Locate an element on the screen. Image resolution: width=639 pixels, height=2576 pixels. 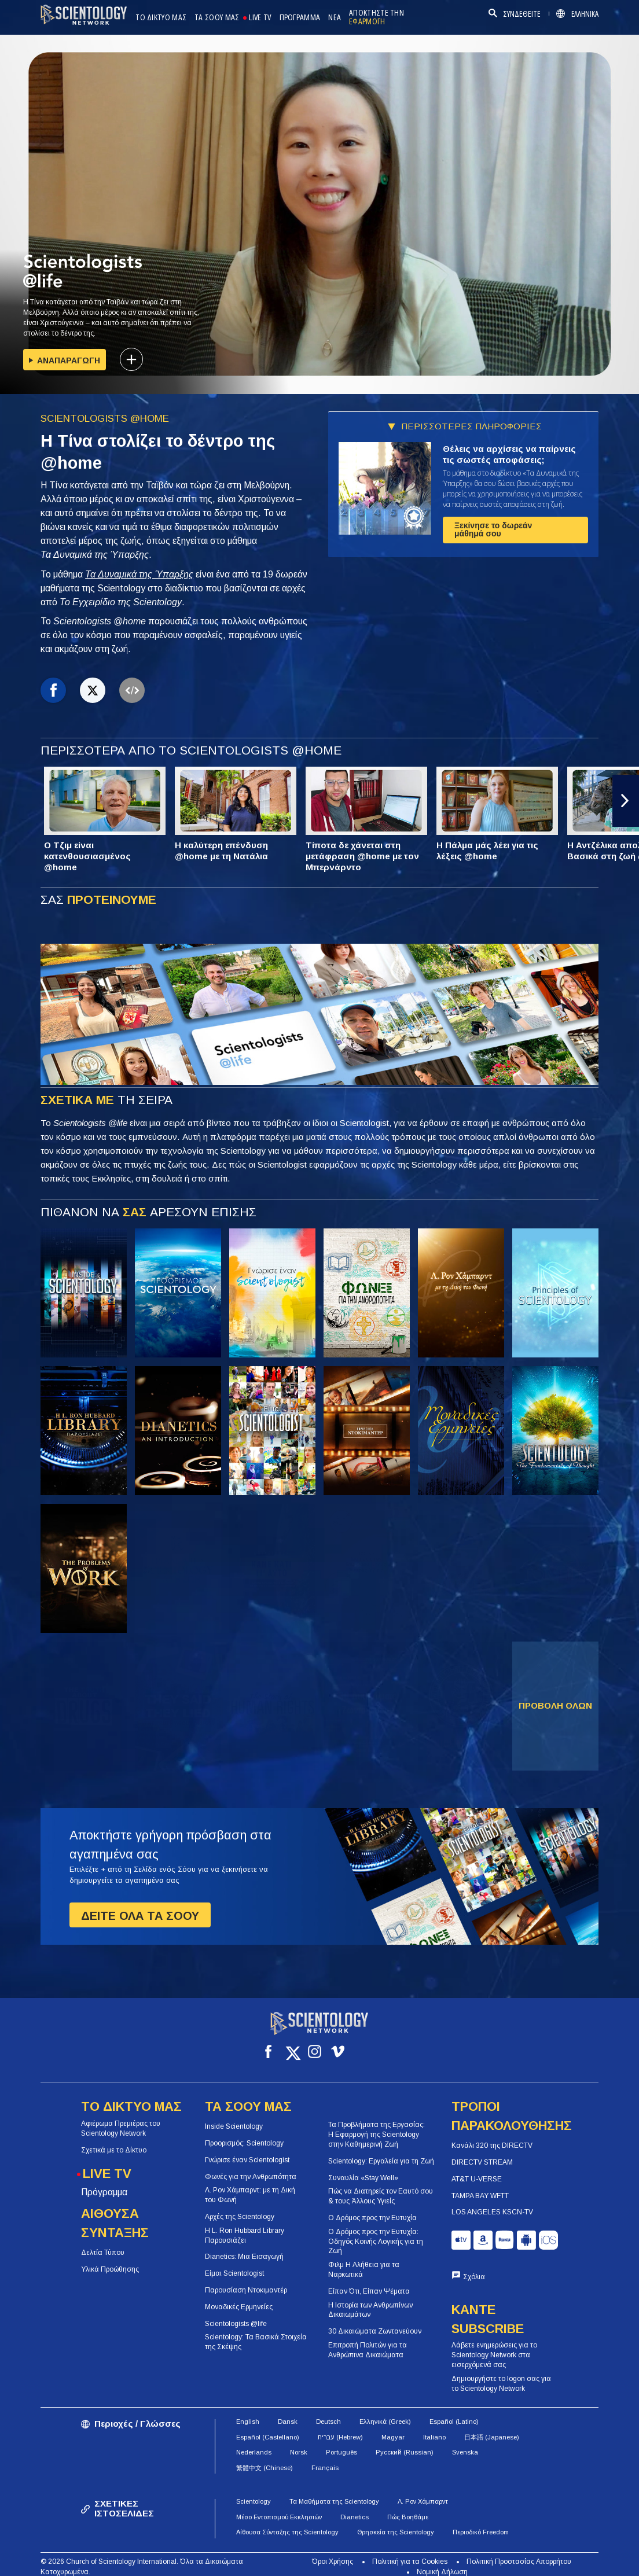
Πρόγραμμα is located at coordinates (104, 2182).